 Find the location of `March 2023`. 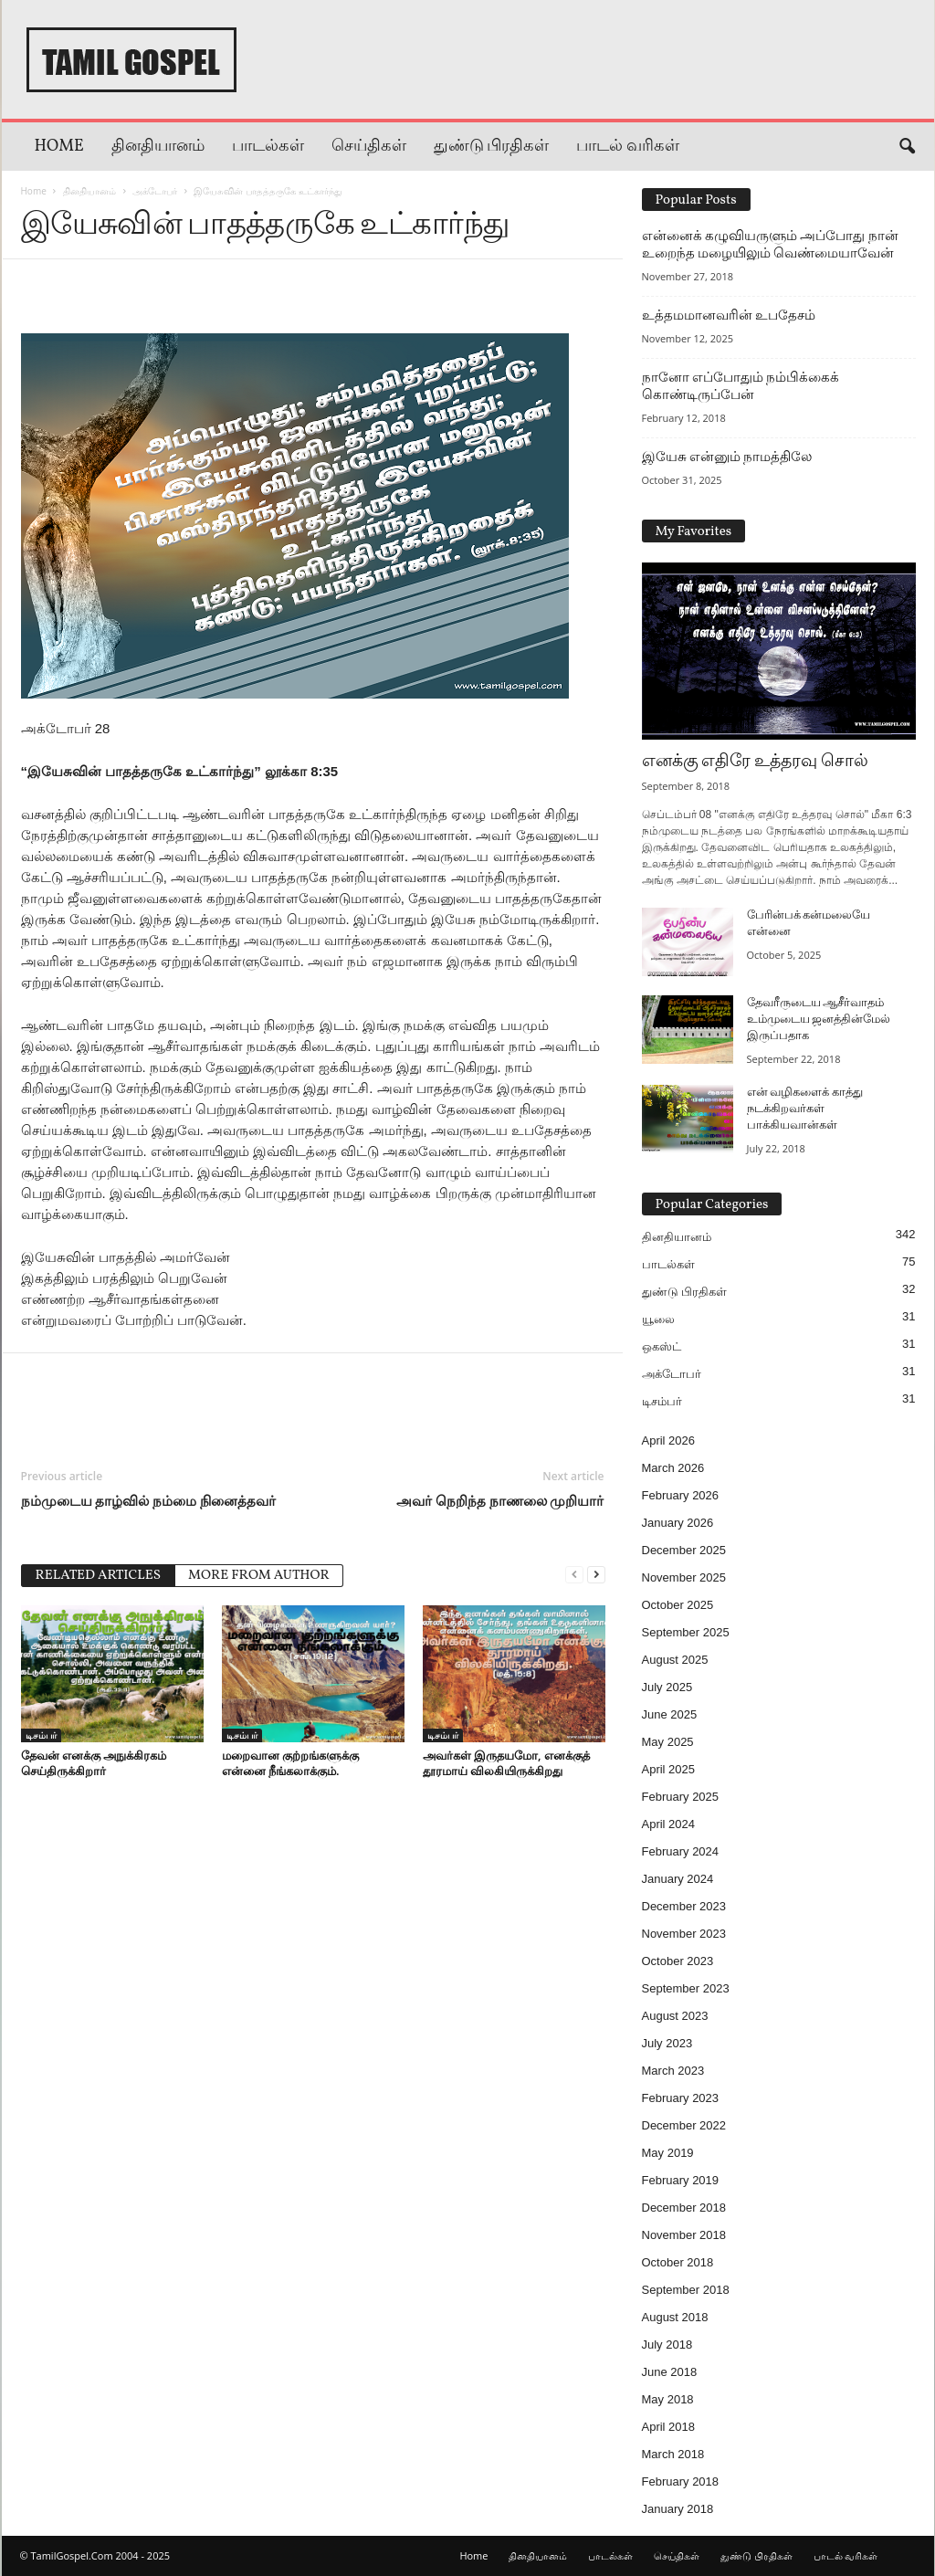

March 2023 is located at coordinates (673, 2070).